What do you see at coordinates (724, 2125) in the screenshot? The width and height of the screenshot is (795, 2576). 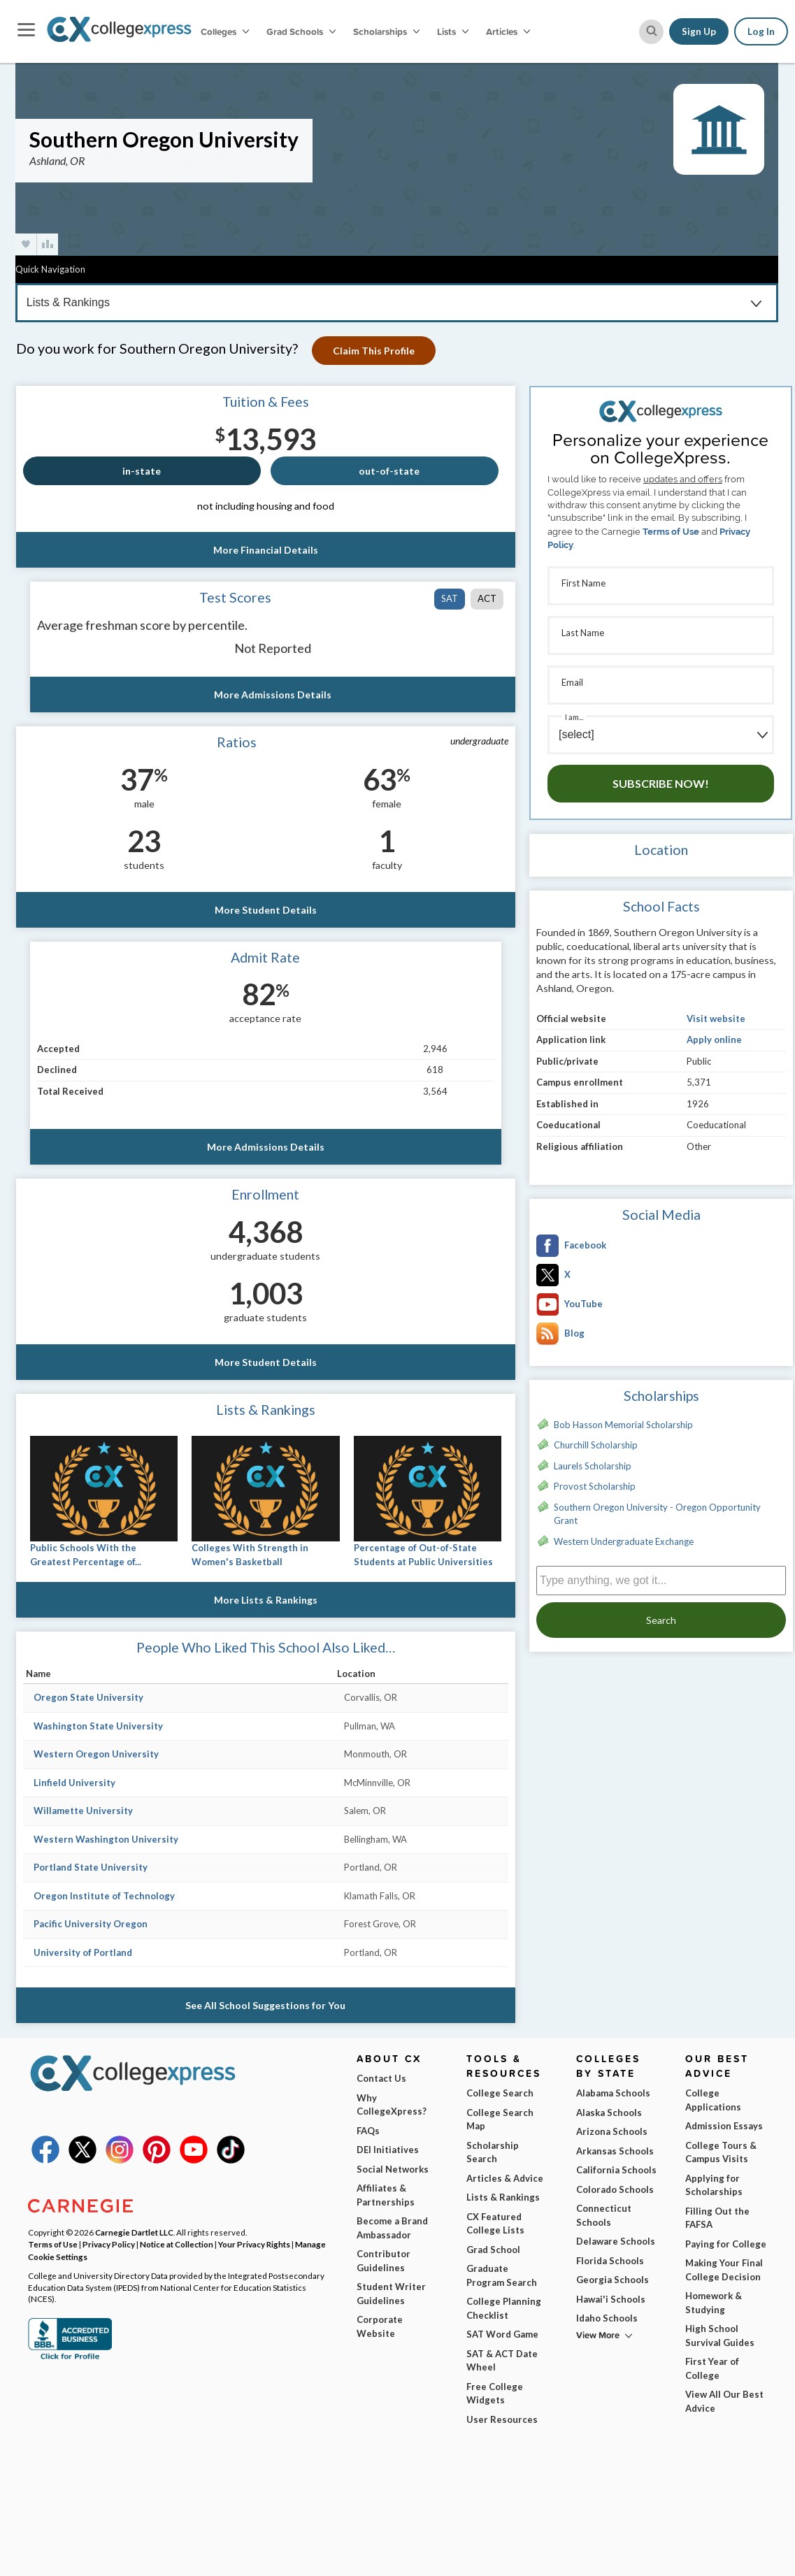 I see `Admission Essays` at bounding box center [724, 2125].